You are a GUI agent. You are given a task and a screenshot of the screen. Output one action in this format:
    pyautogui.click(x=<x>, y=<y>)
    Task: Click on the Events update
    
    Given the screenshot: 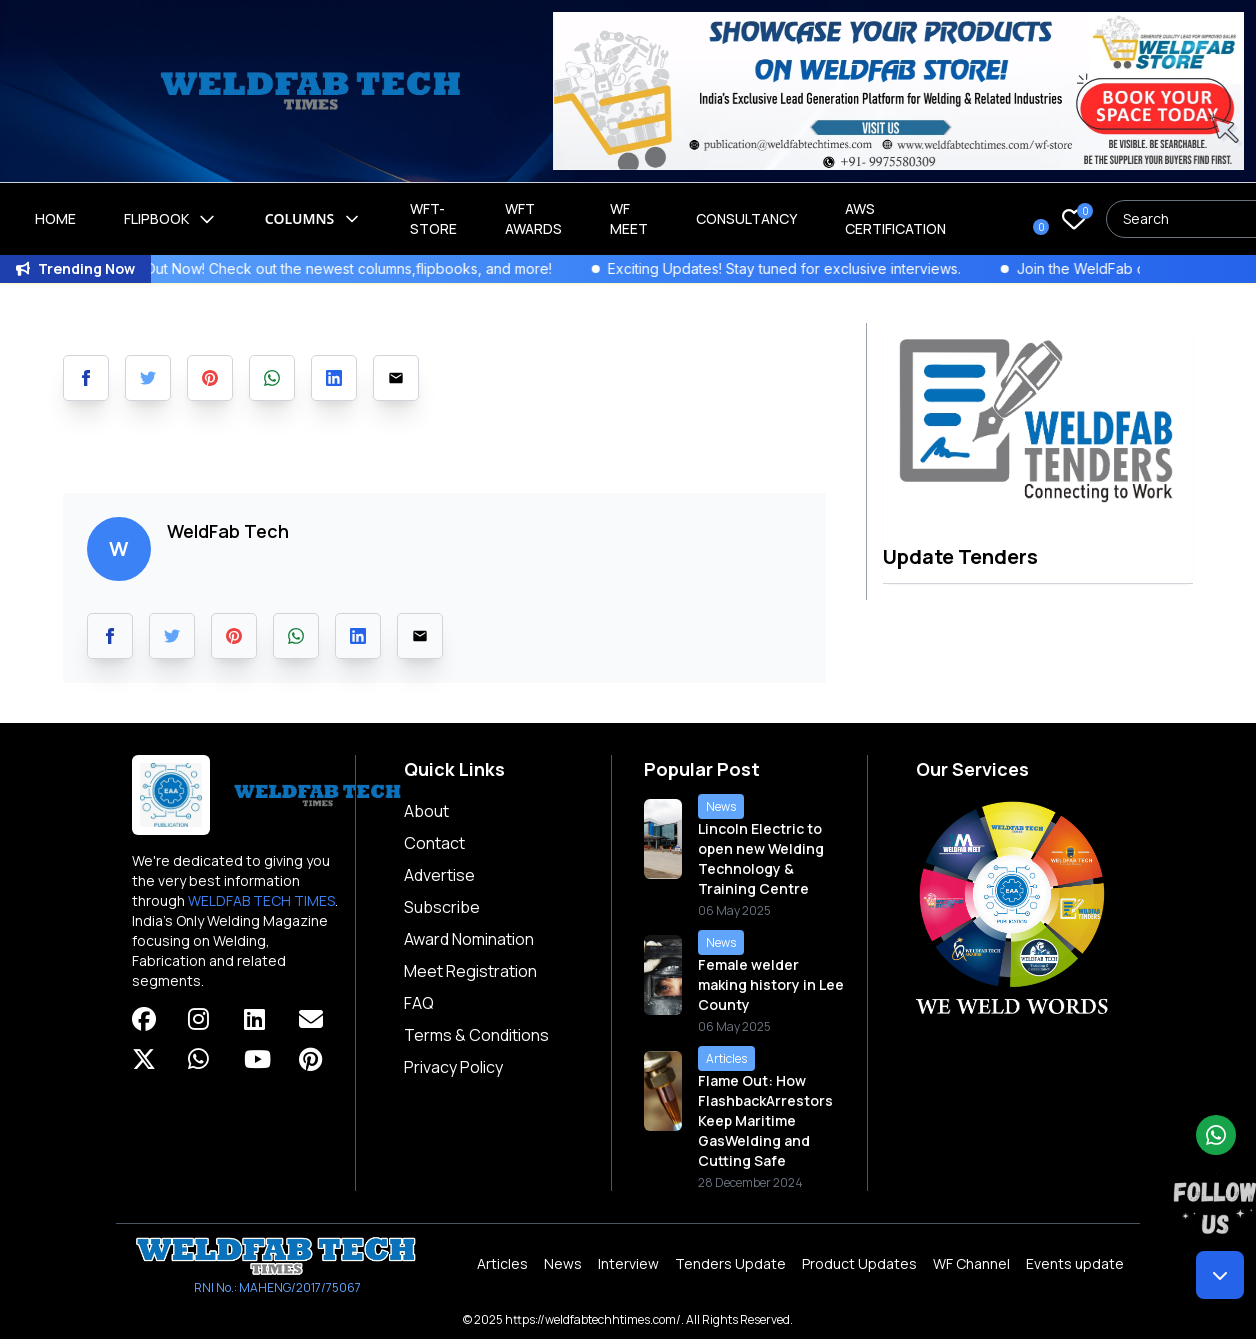 What is the action you would take?
    pyautogui.click(x=1075, y=1263)
    